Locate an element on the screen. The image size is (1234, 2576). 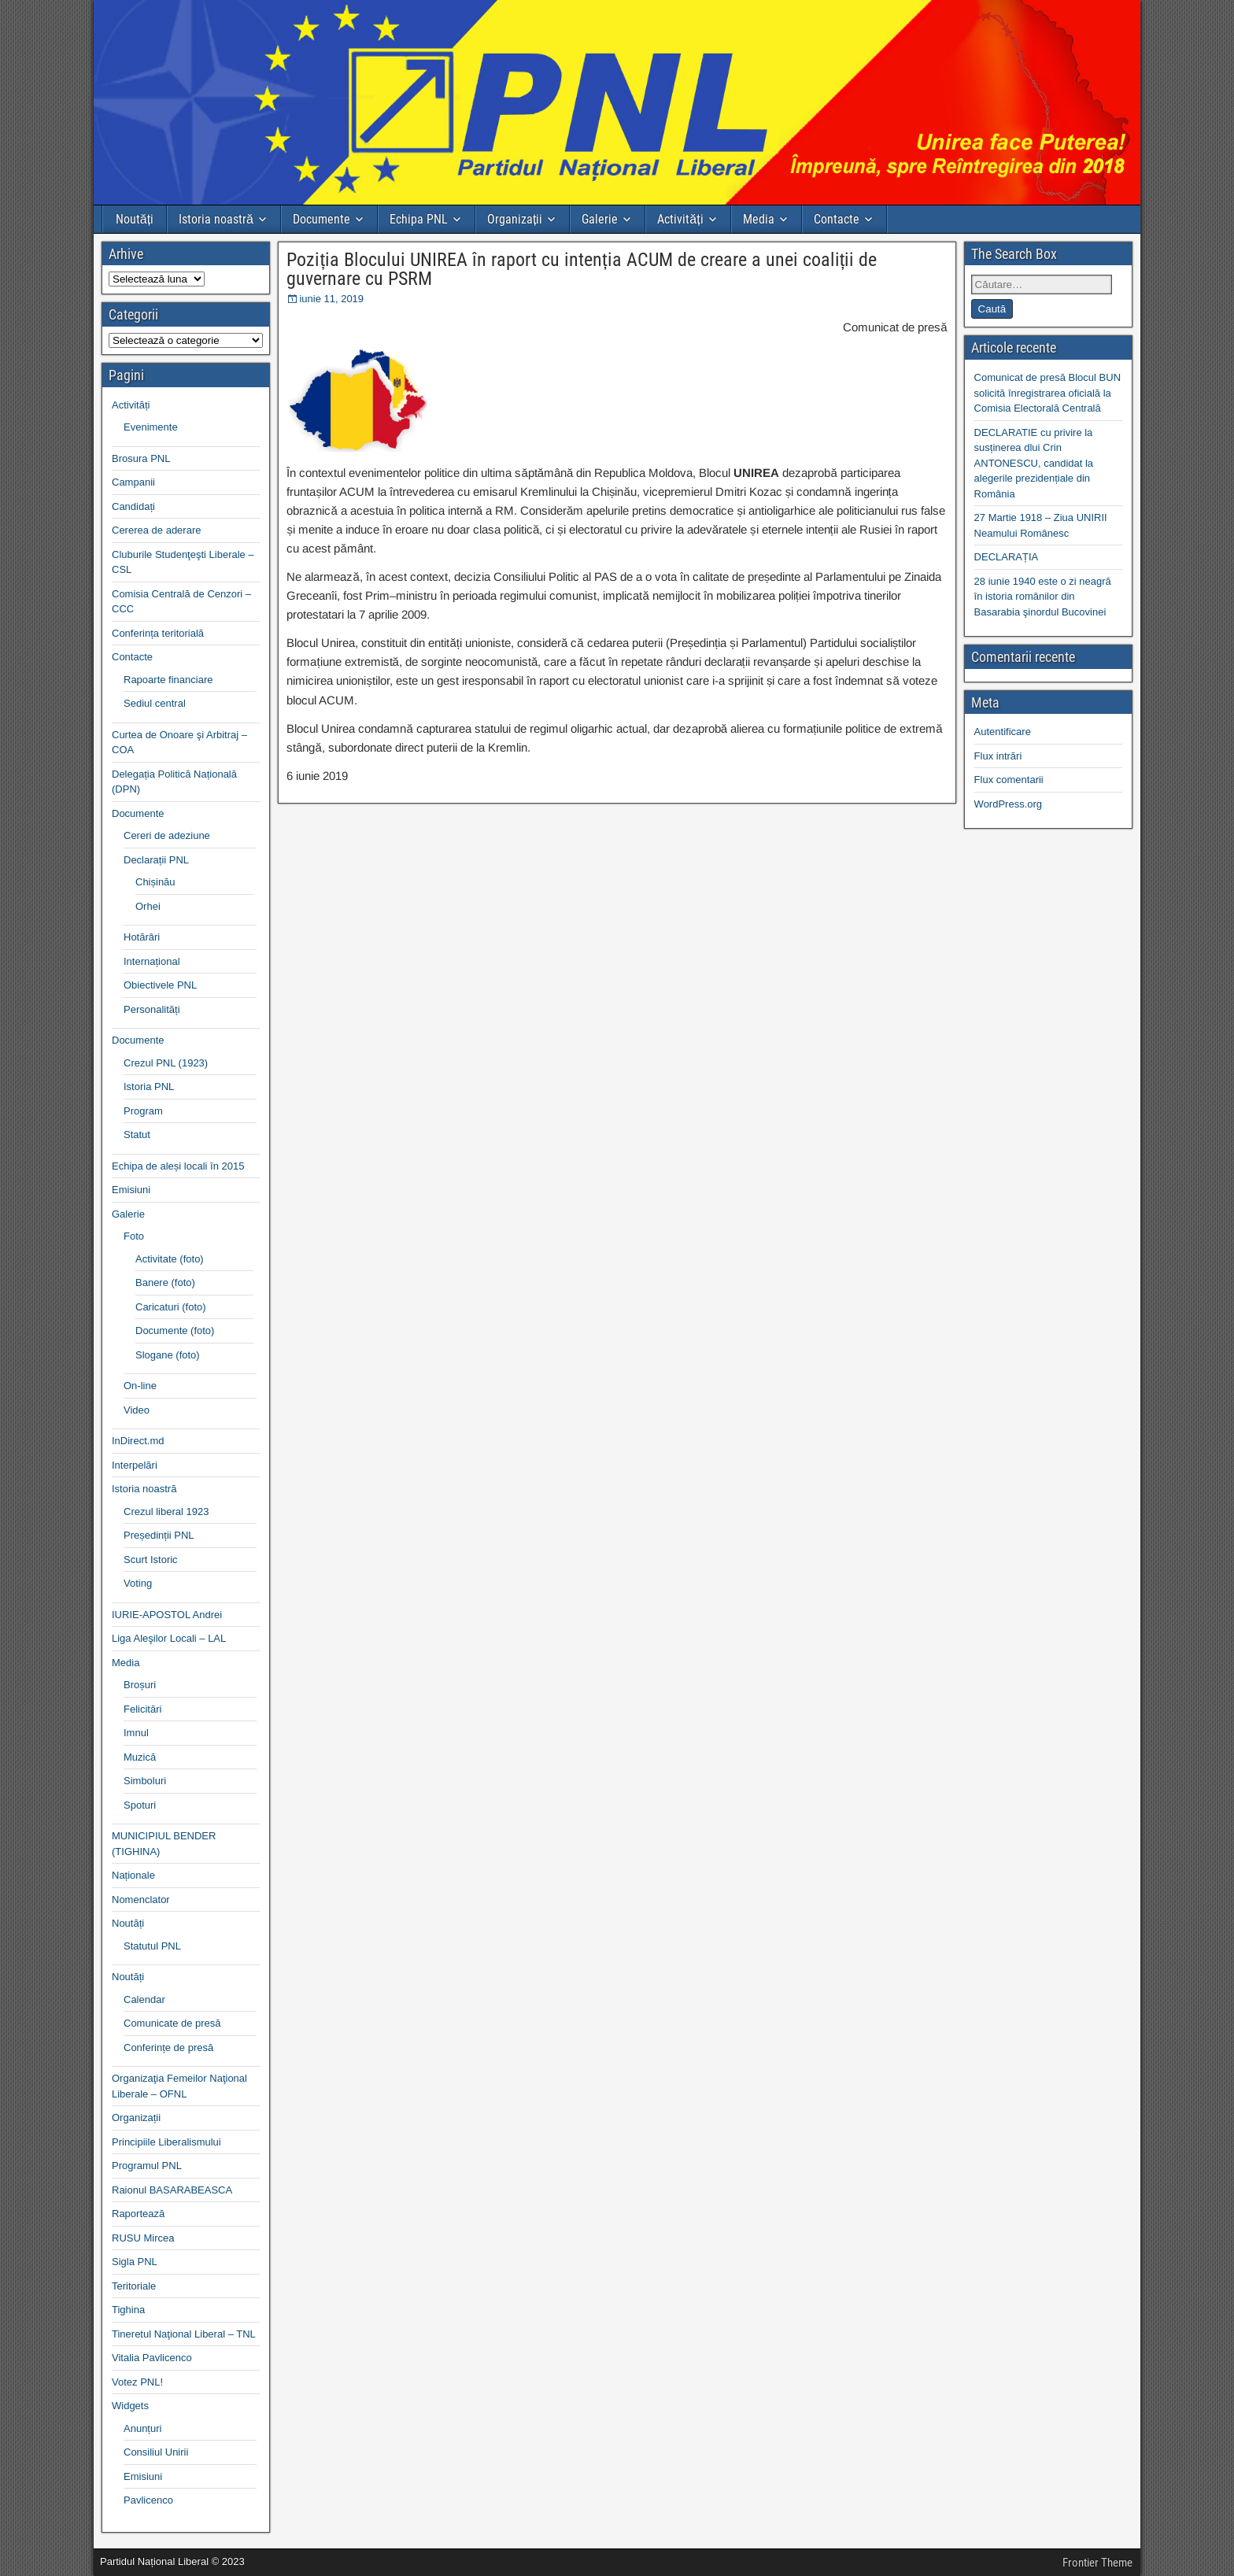
Rapoarte financiare is located at coordinates (168, 680).